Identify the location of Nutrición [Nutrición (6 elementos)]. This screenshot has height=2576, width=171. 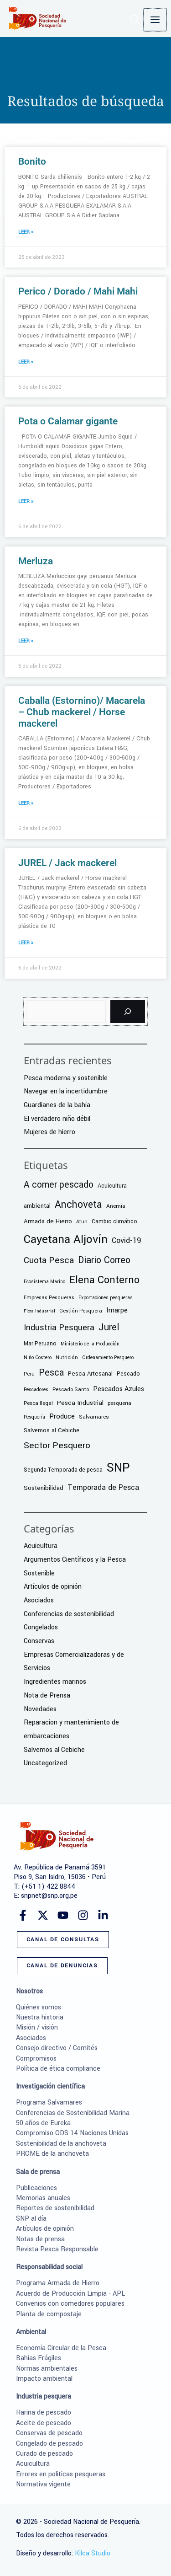
(67, 1357).